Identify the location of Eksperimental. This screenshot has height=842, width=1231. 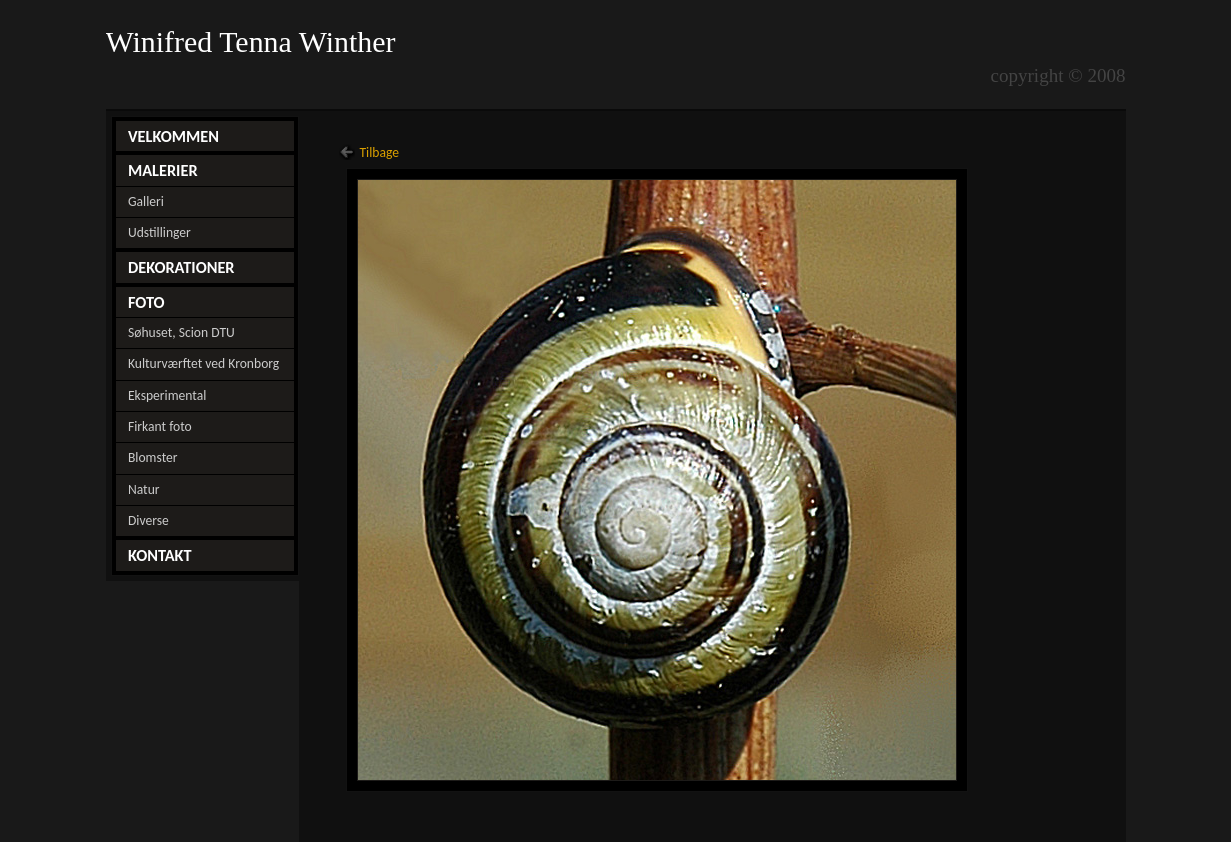
(167, 395).